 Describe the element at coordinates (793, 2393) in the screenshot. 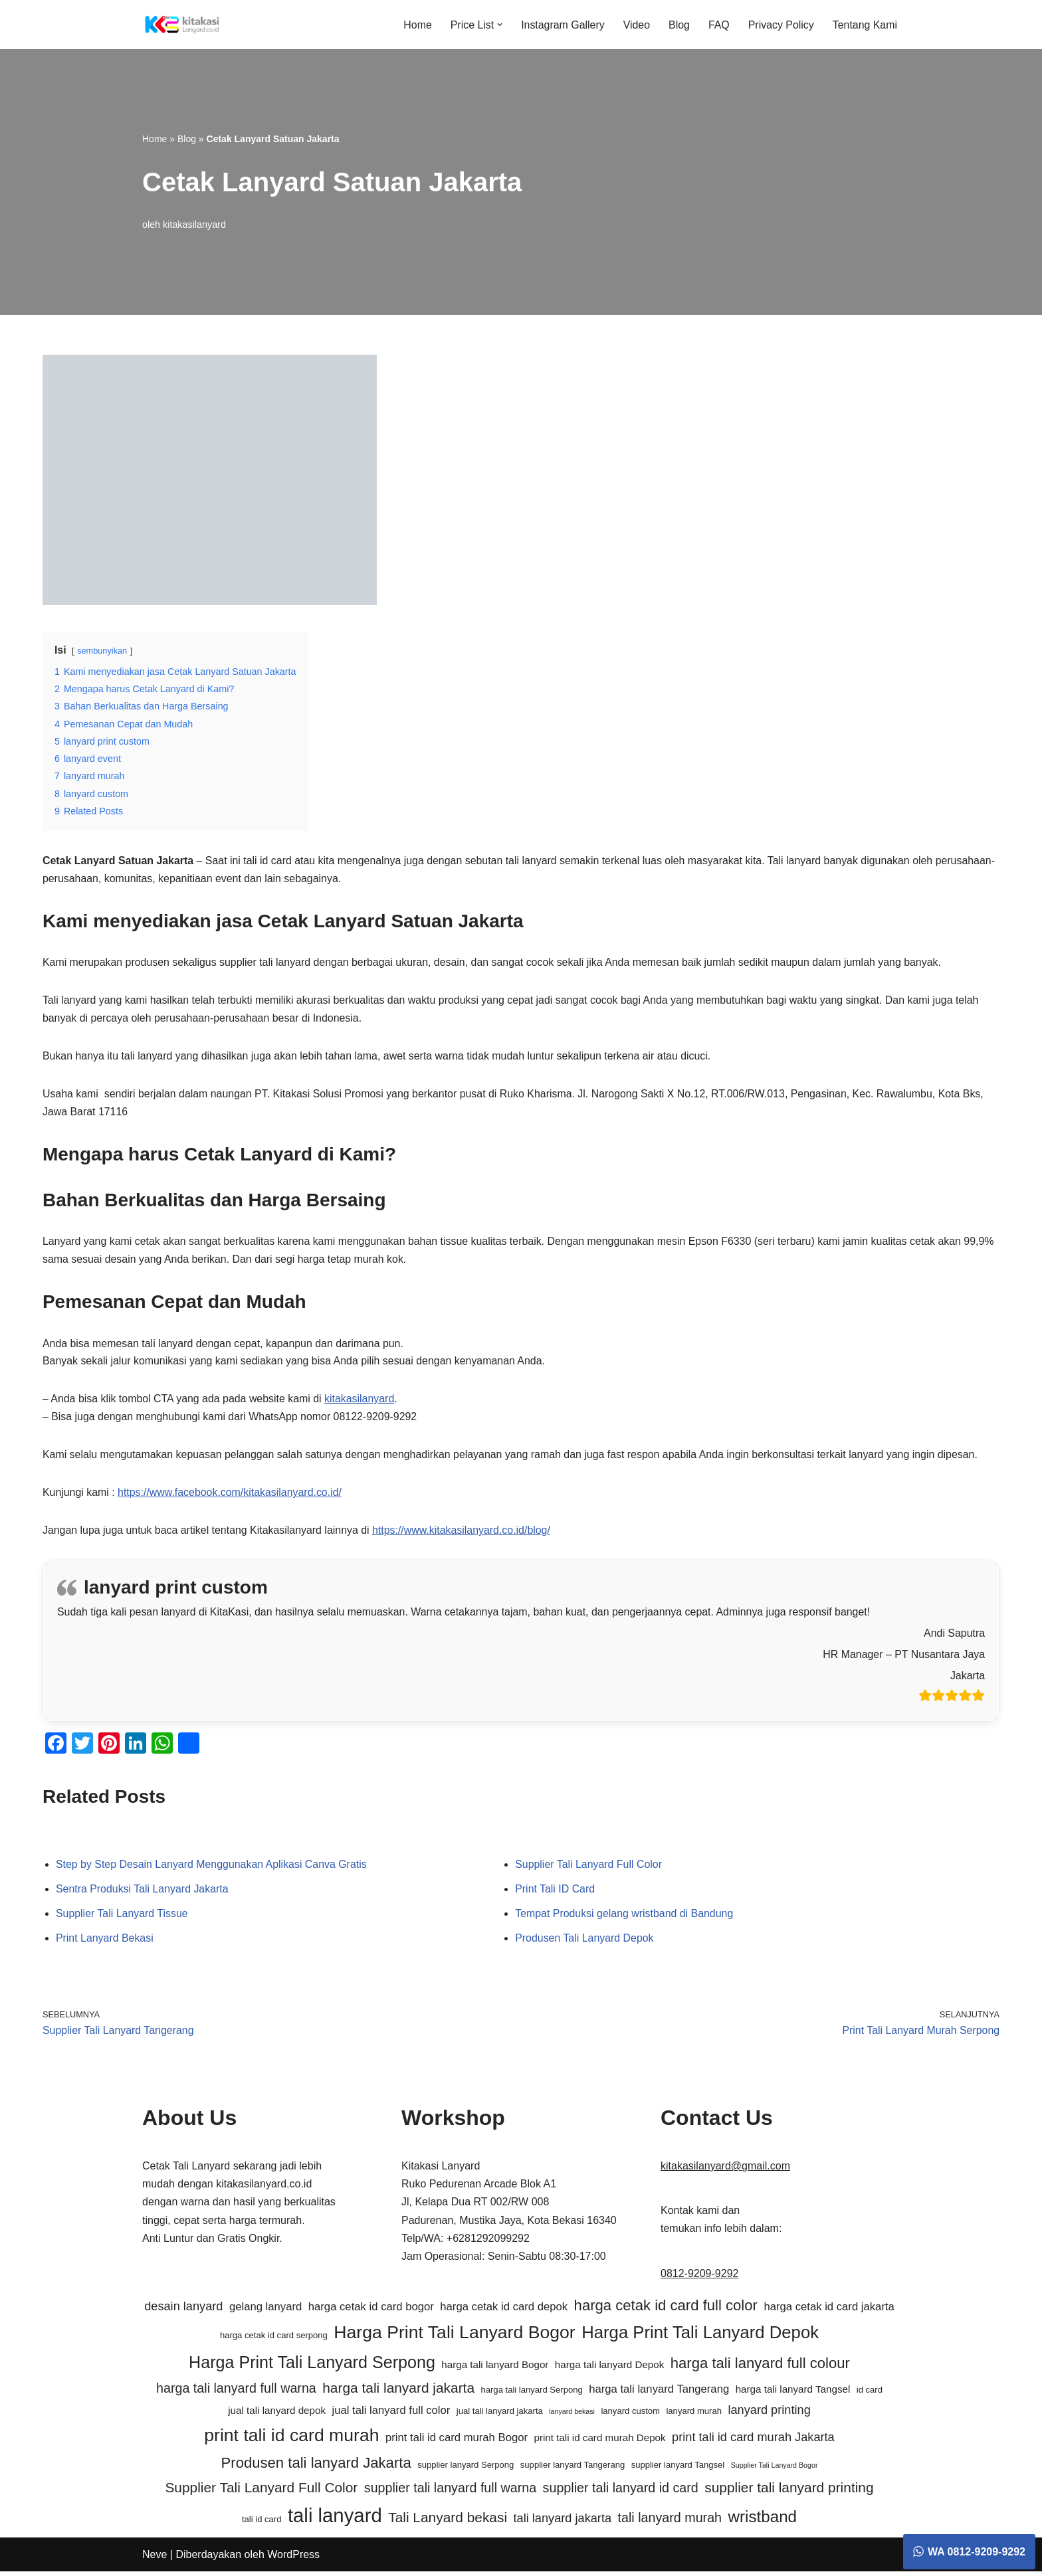

I see `harga tali lanyard Tangsel [harga tali lanyard Tangsel (6 item)]` at that location.